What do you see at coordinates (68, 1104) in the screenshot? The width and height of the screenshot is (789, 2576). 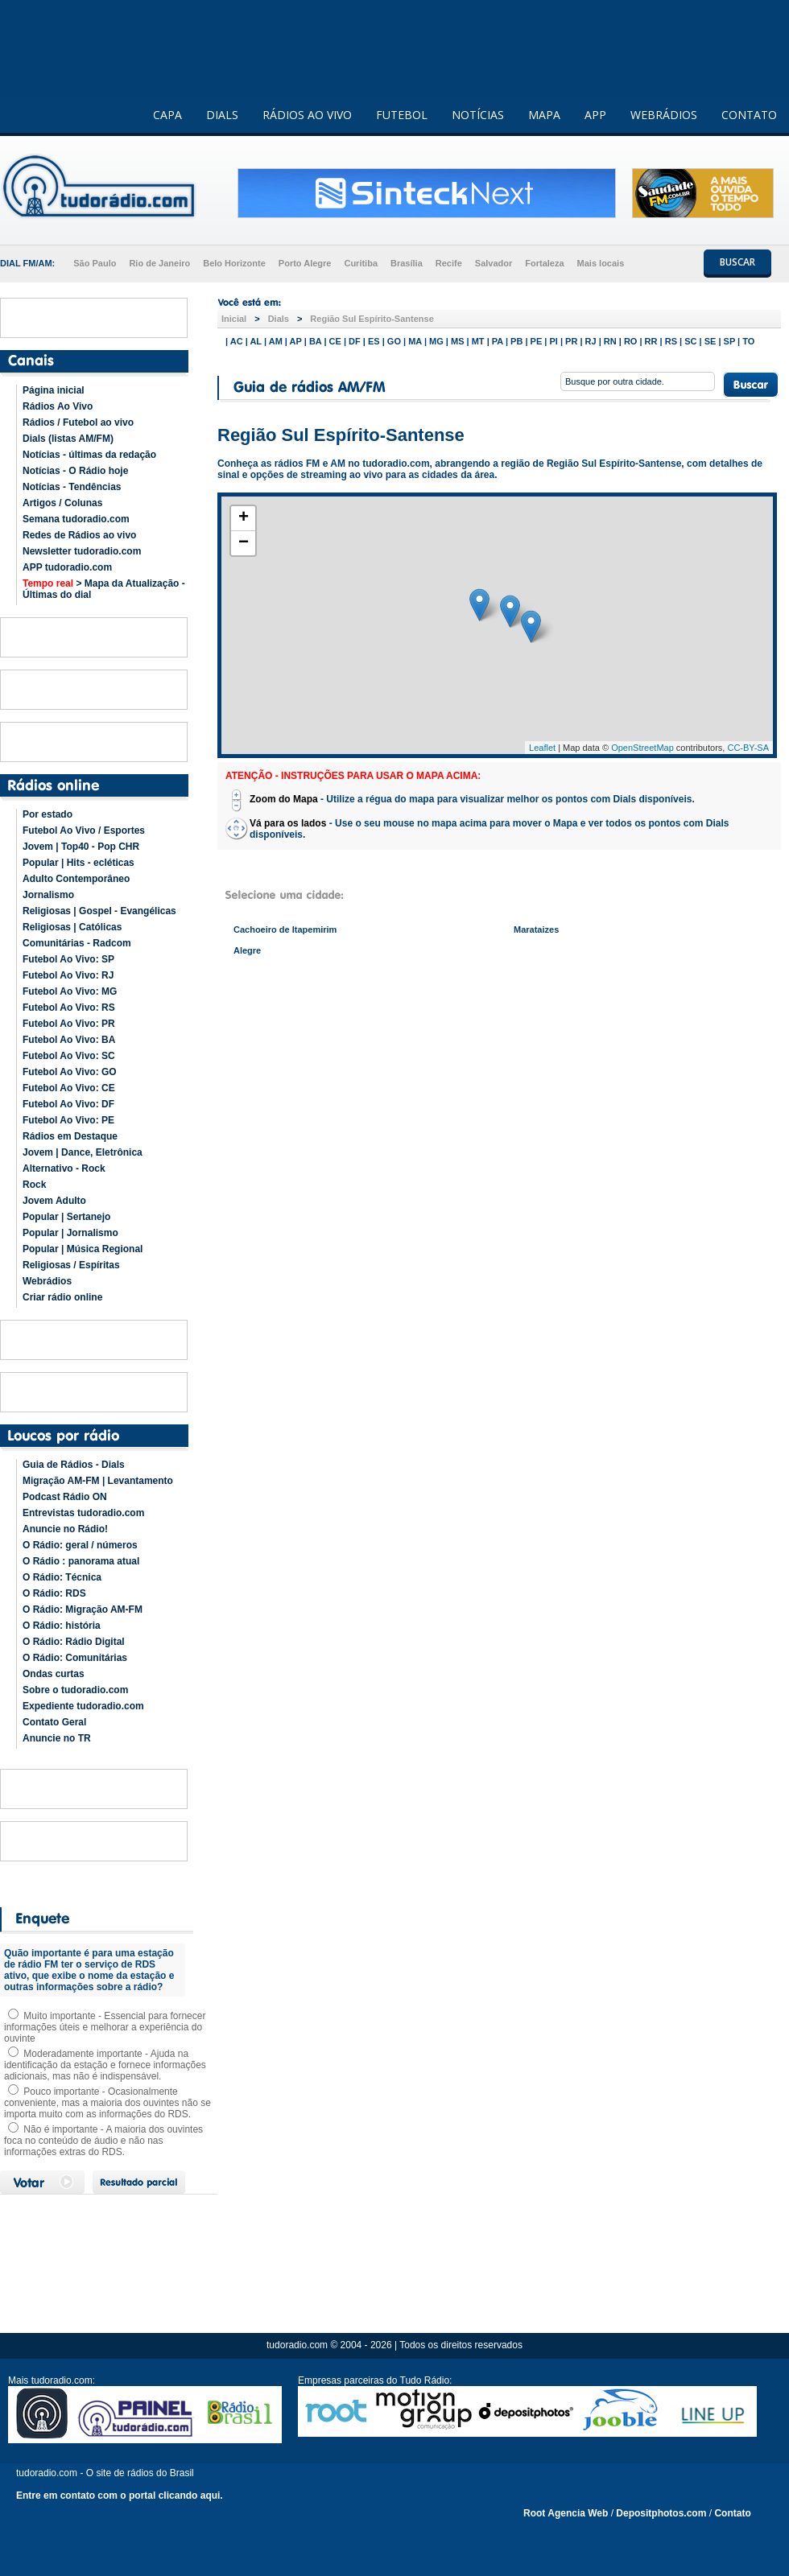 I see `Futebol Ao Vivo: DF` at bounding box center [68, 1104].